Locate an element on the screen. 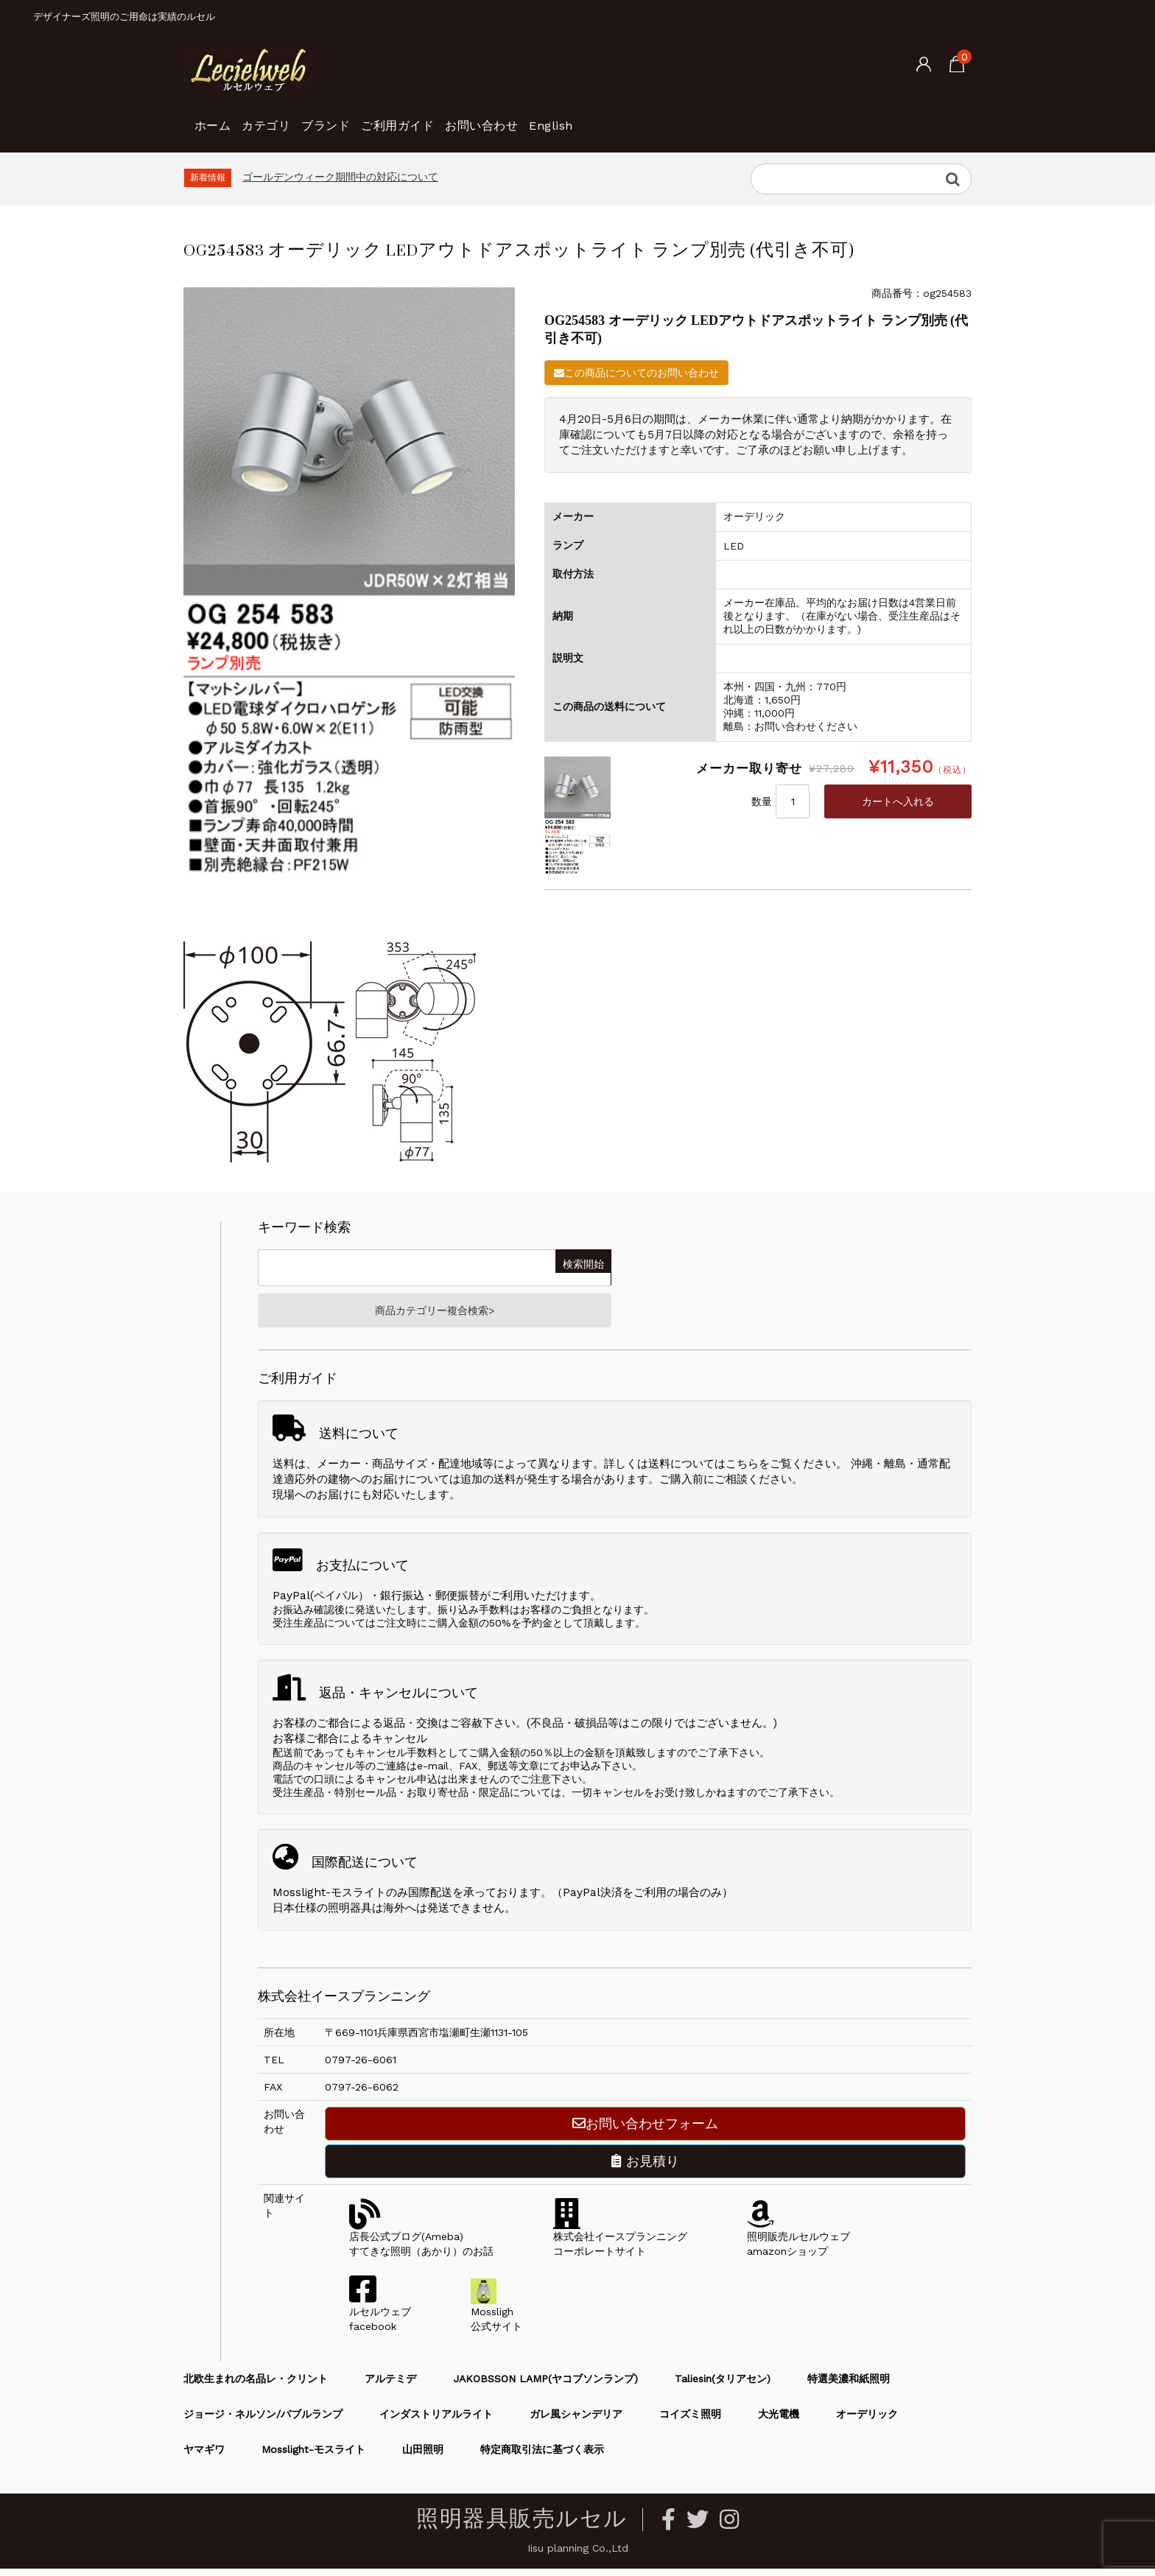 This screenshot has height=2576, width=1155. ブランド is located at coordinates (380, 117).